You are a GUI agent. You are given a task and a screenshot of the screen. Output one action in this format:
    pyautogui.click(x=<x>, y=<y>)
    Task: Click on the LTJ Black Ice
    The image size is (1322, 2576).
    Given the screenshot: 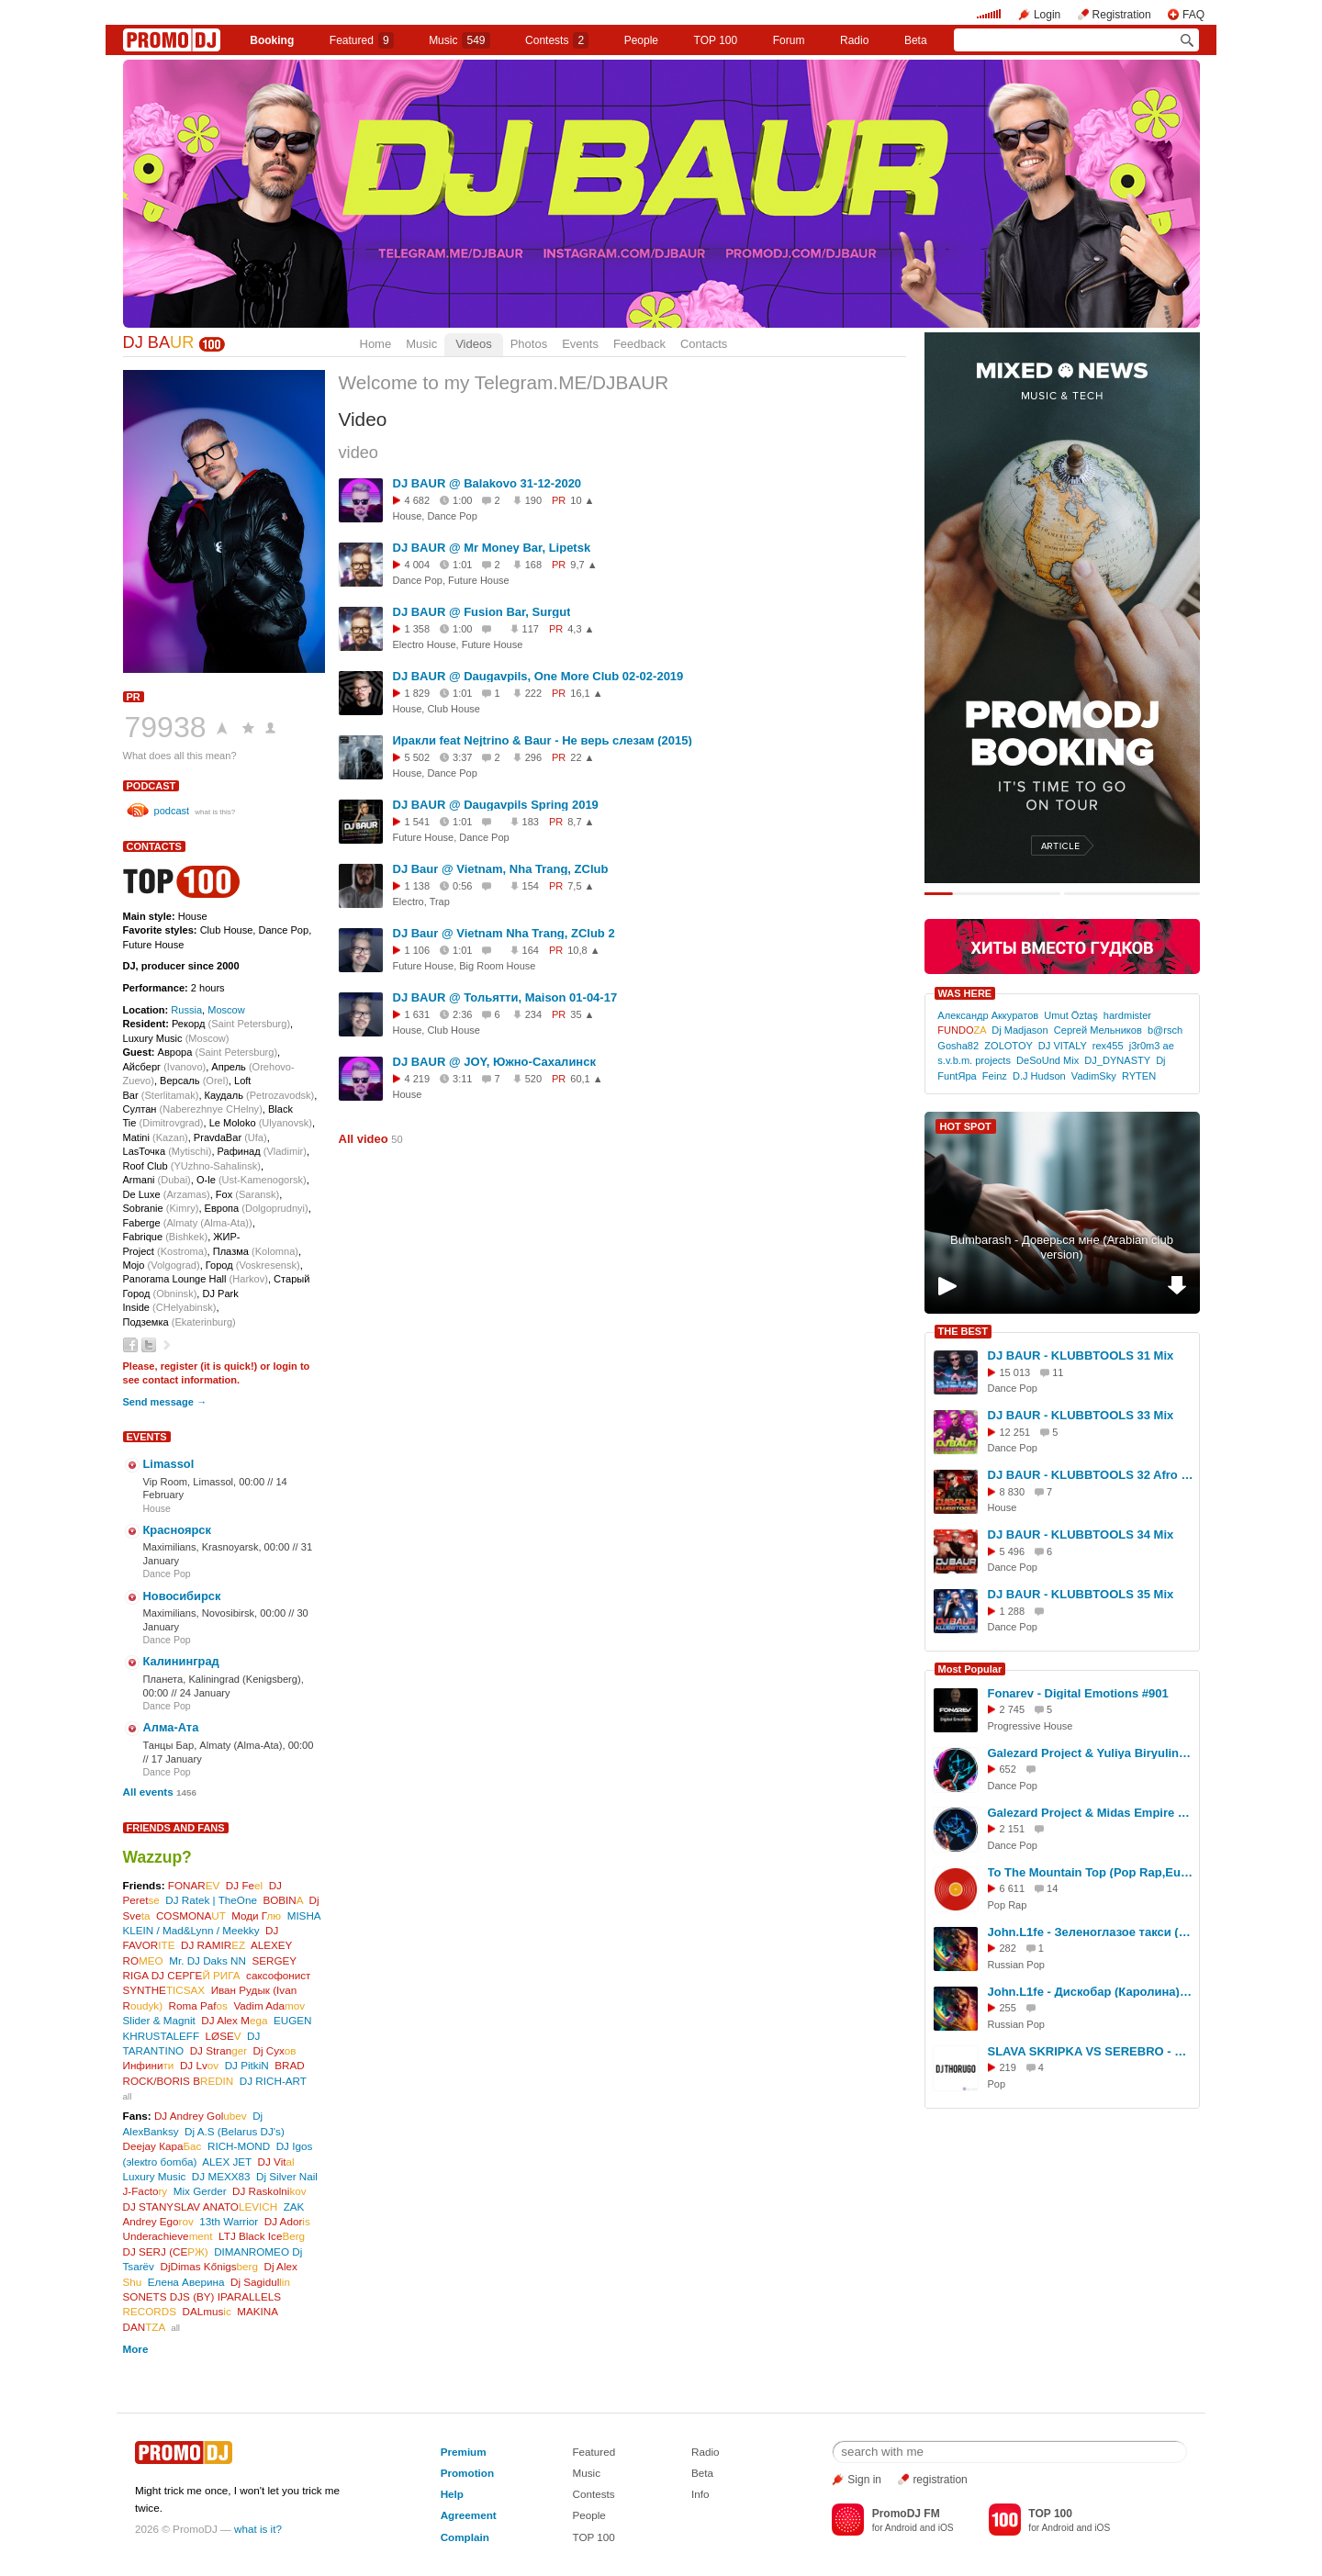 What is the action you would take?
    pyautogui.click(x=261, y=2236)
    